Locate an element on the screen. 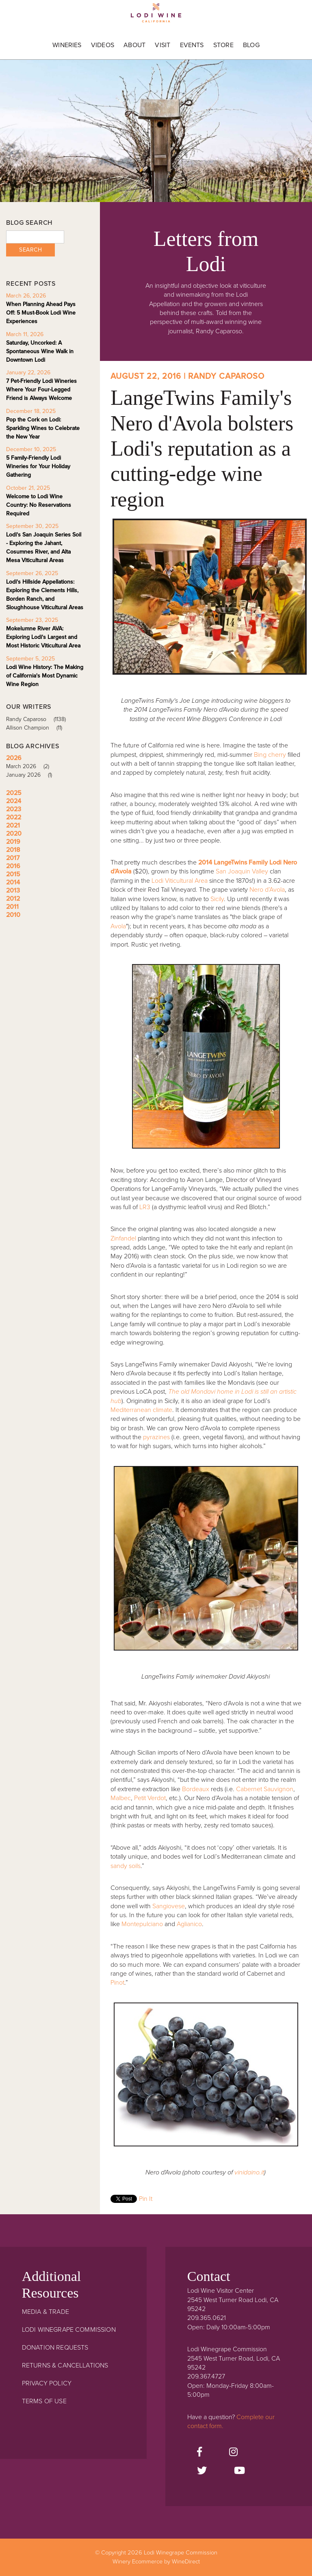 The image size is (312, 2576). Pop the Cork on Lodi: Sparkling Wines to Celebrate the New Year is located at coordinates (43, 428).